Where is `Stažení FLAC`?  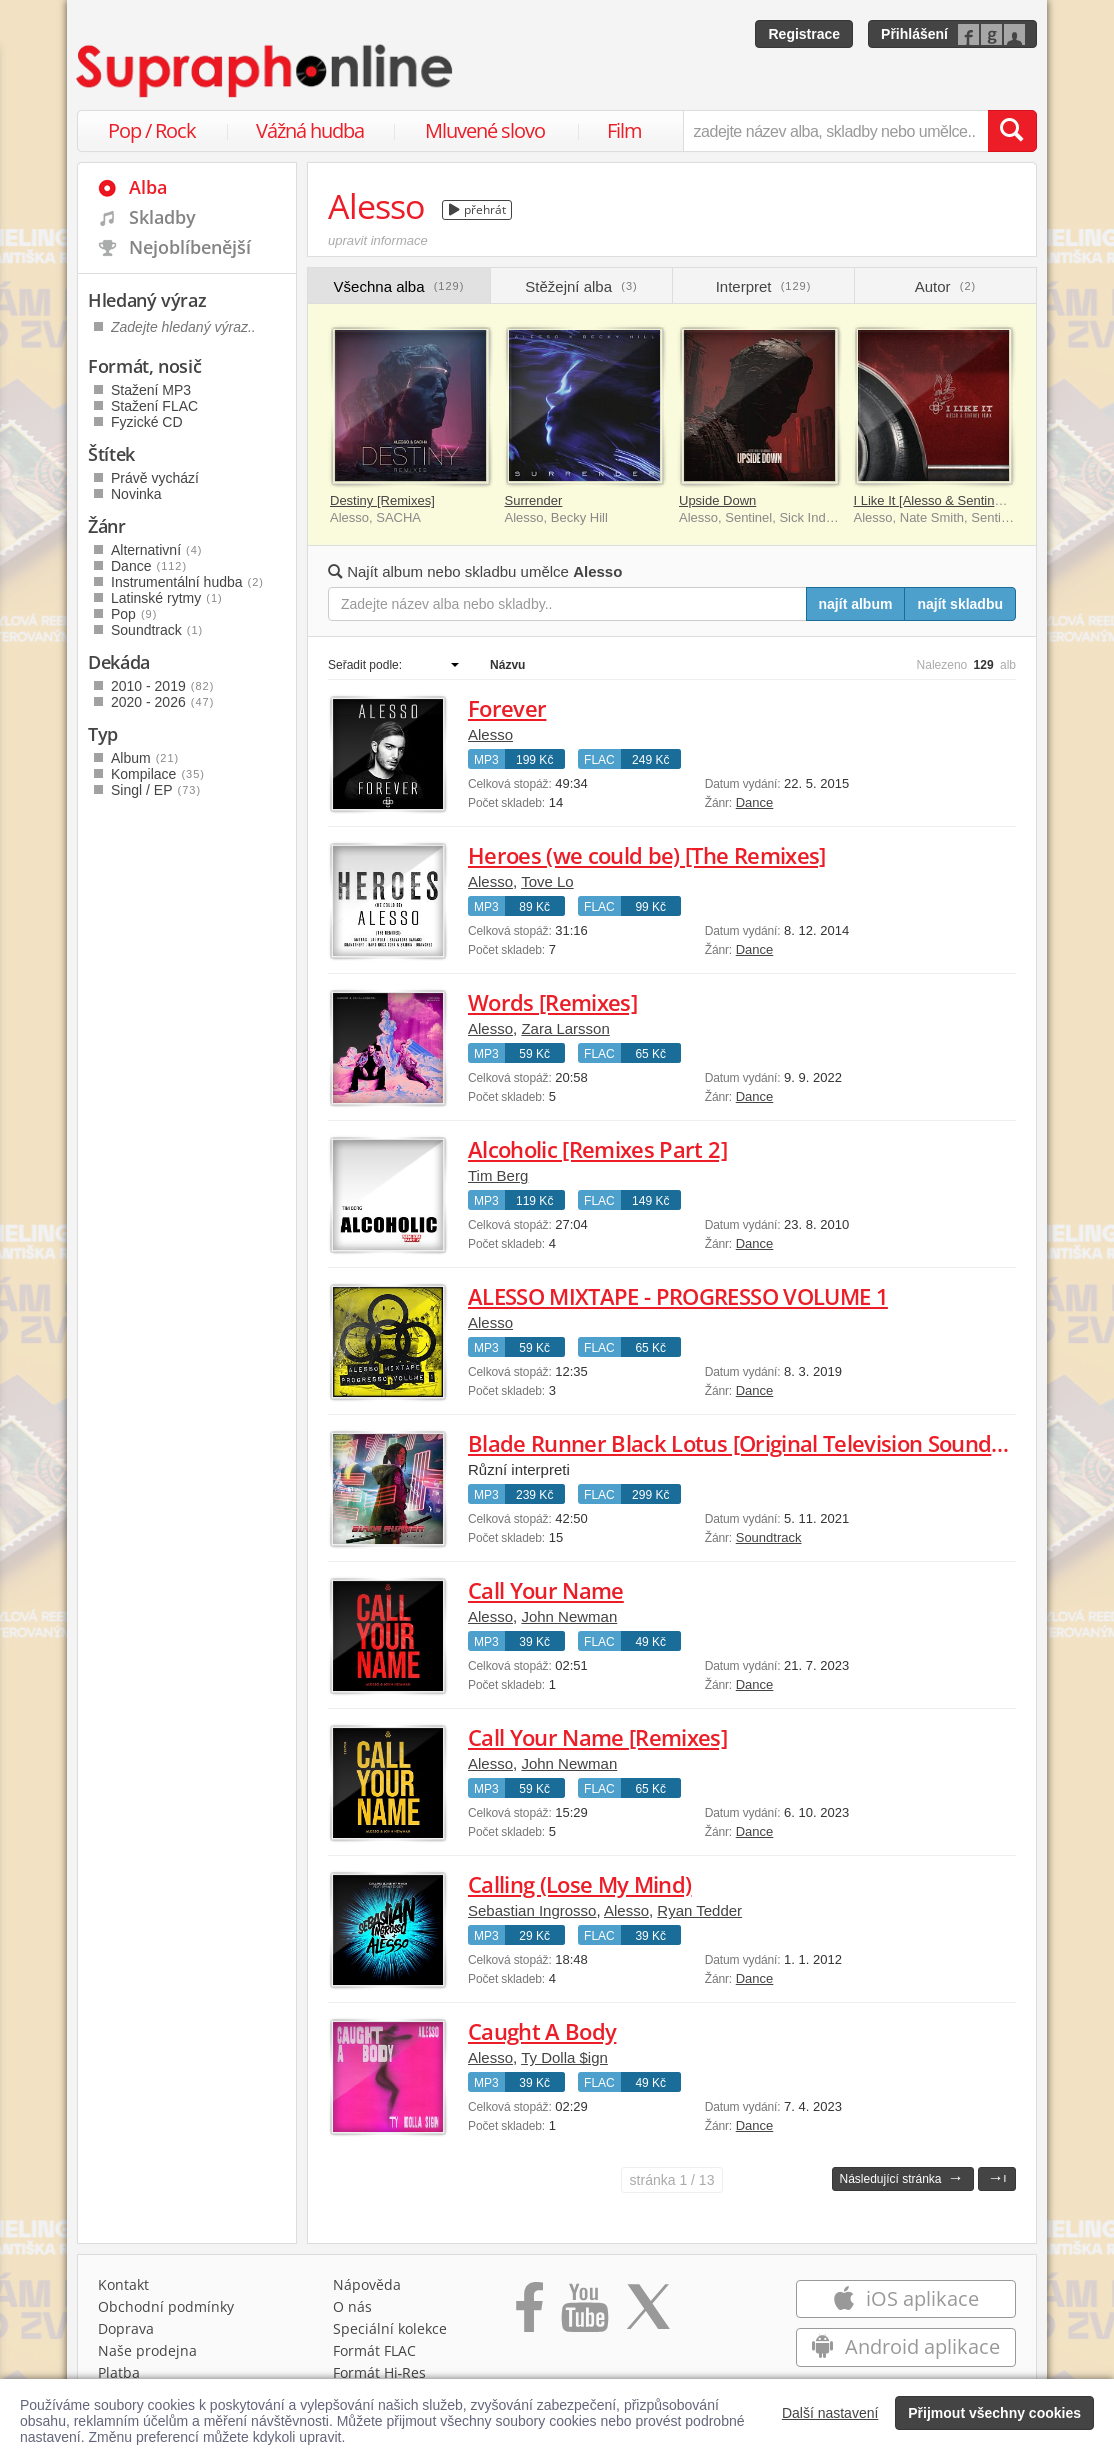
Stažení FLAC is located at coordinates (154, 406).